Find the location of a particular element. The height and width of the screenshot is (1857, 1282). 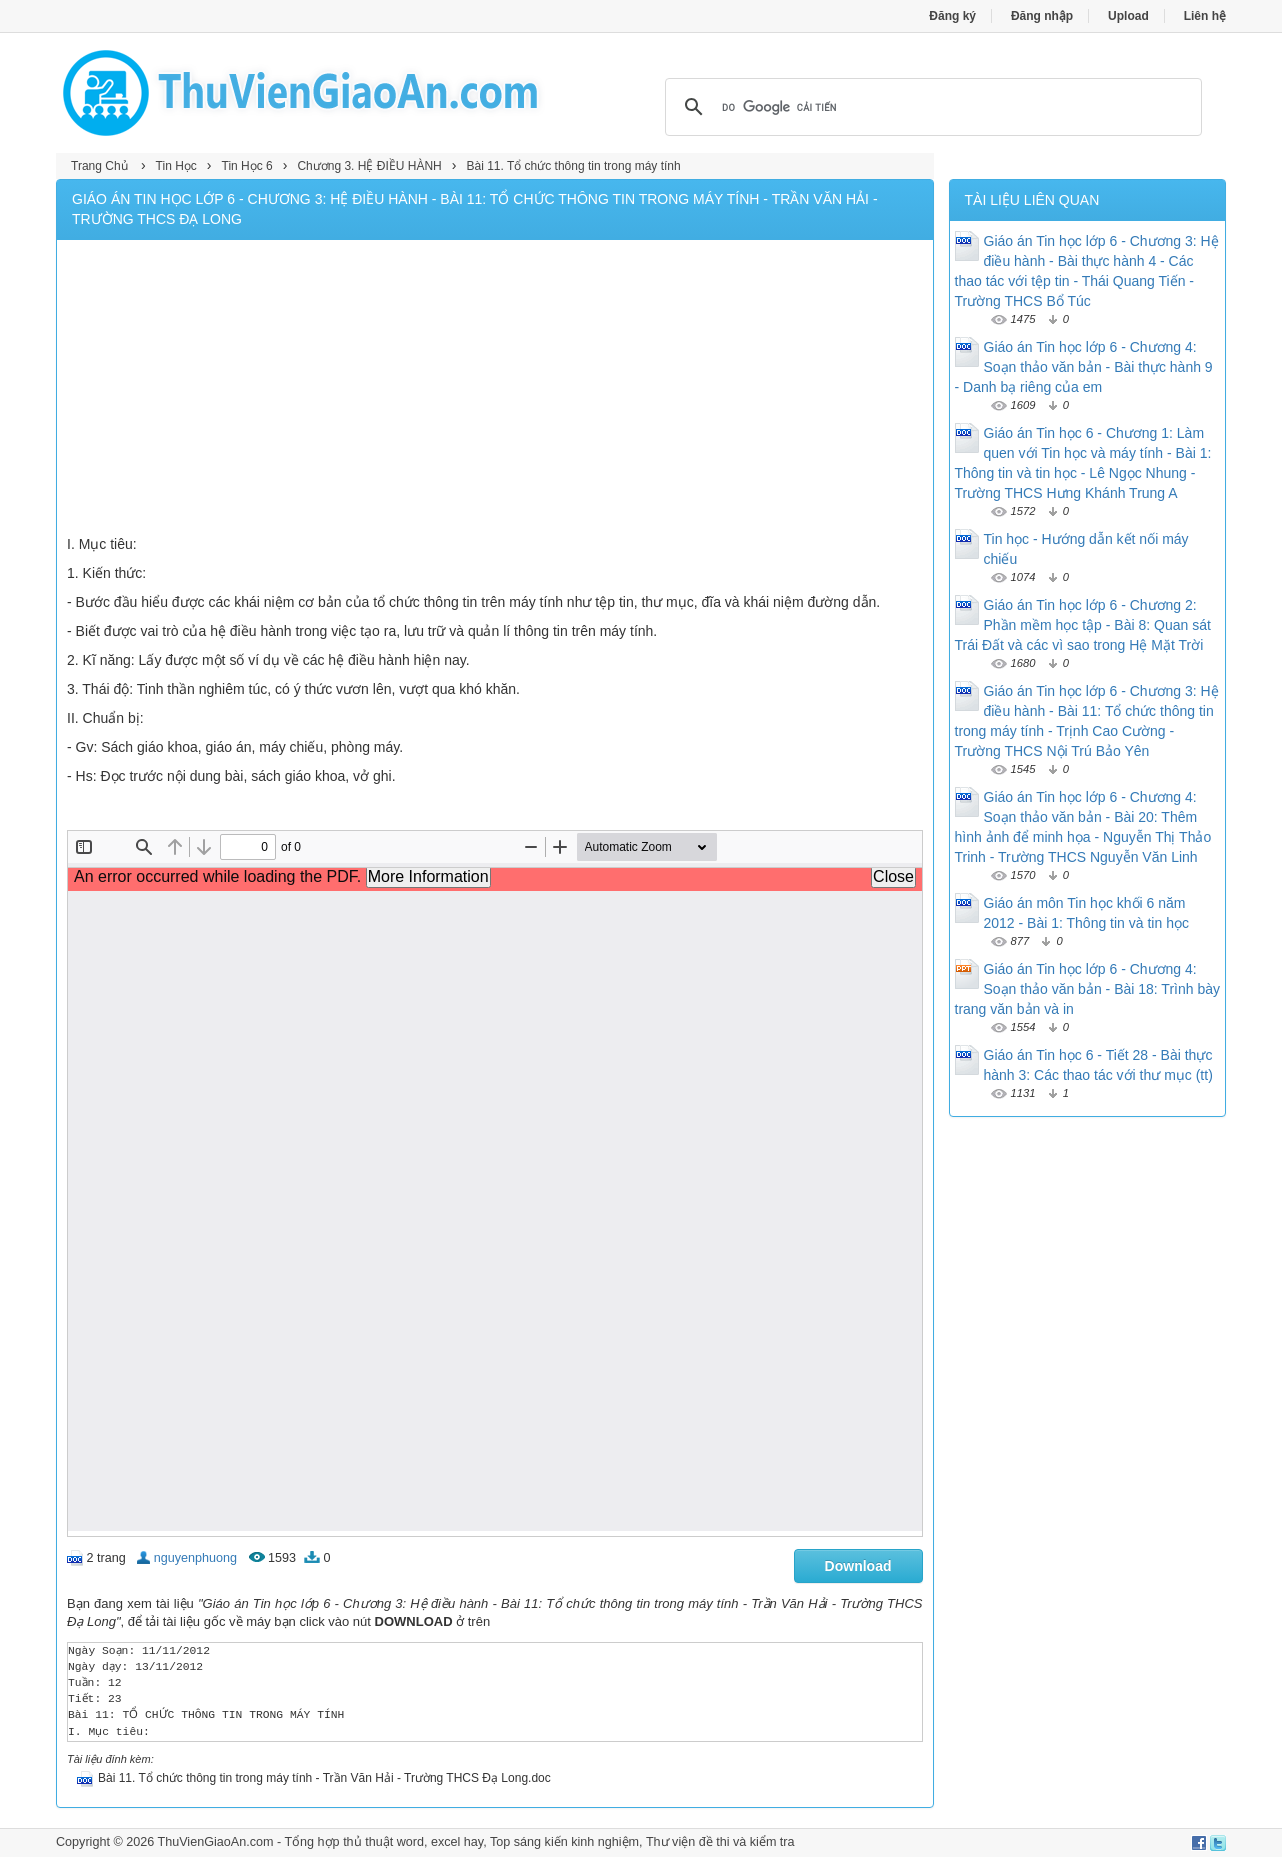

[Advertisement] is located at coordinates (495, 390).